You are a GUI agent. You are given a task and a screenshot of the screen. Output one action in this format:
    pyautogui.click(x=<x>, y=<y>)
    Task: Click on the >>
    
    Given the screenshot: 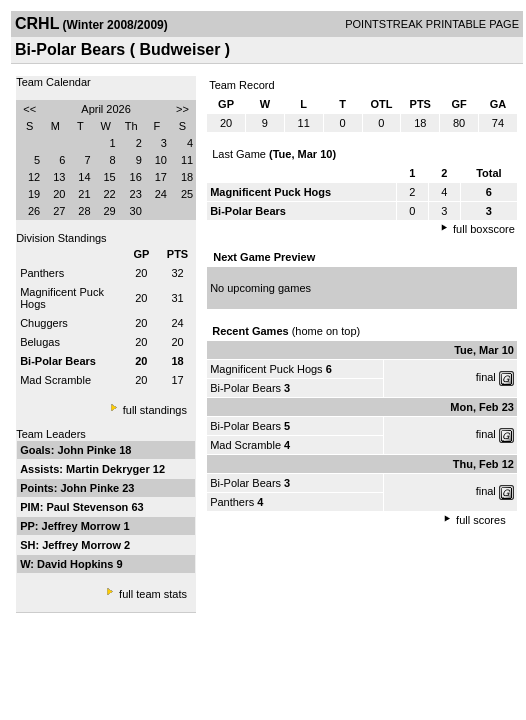 What is the action you would take?
    pyautogui.click(x=182, y=109)
    